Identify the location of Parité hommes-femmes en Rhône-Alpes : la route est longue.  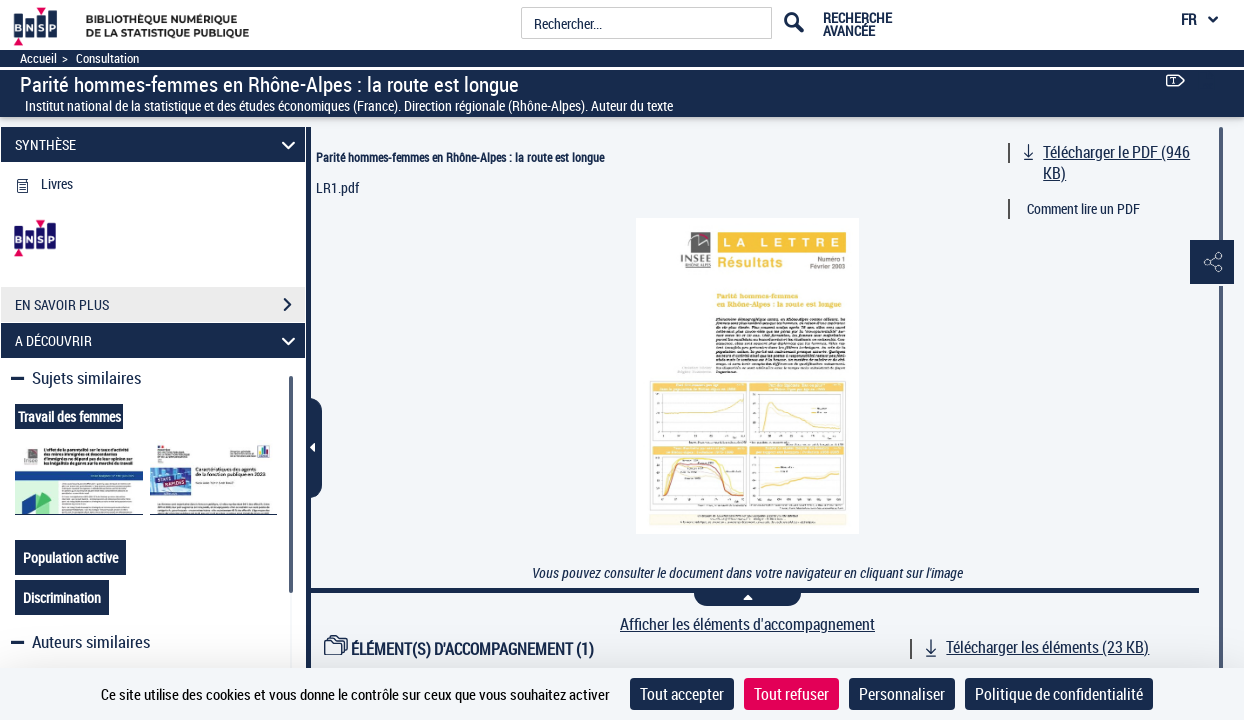
(460, 157).